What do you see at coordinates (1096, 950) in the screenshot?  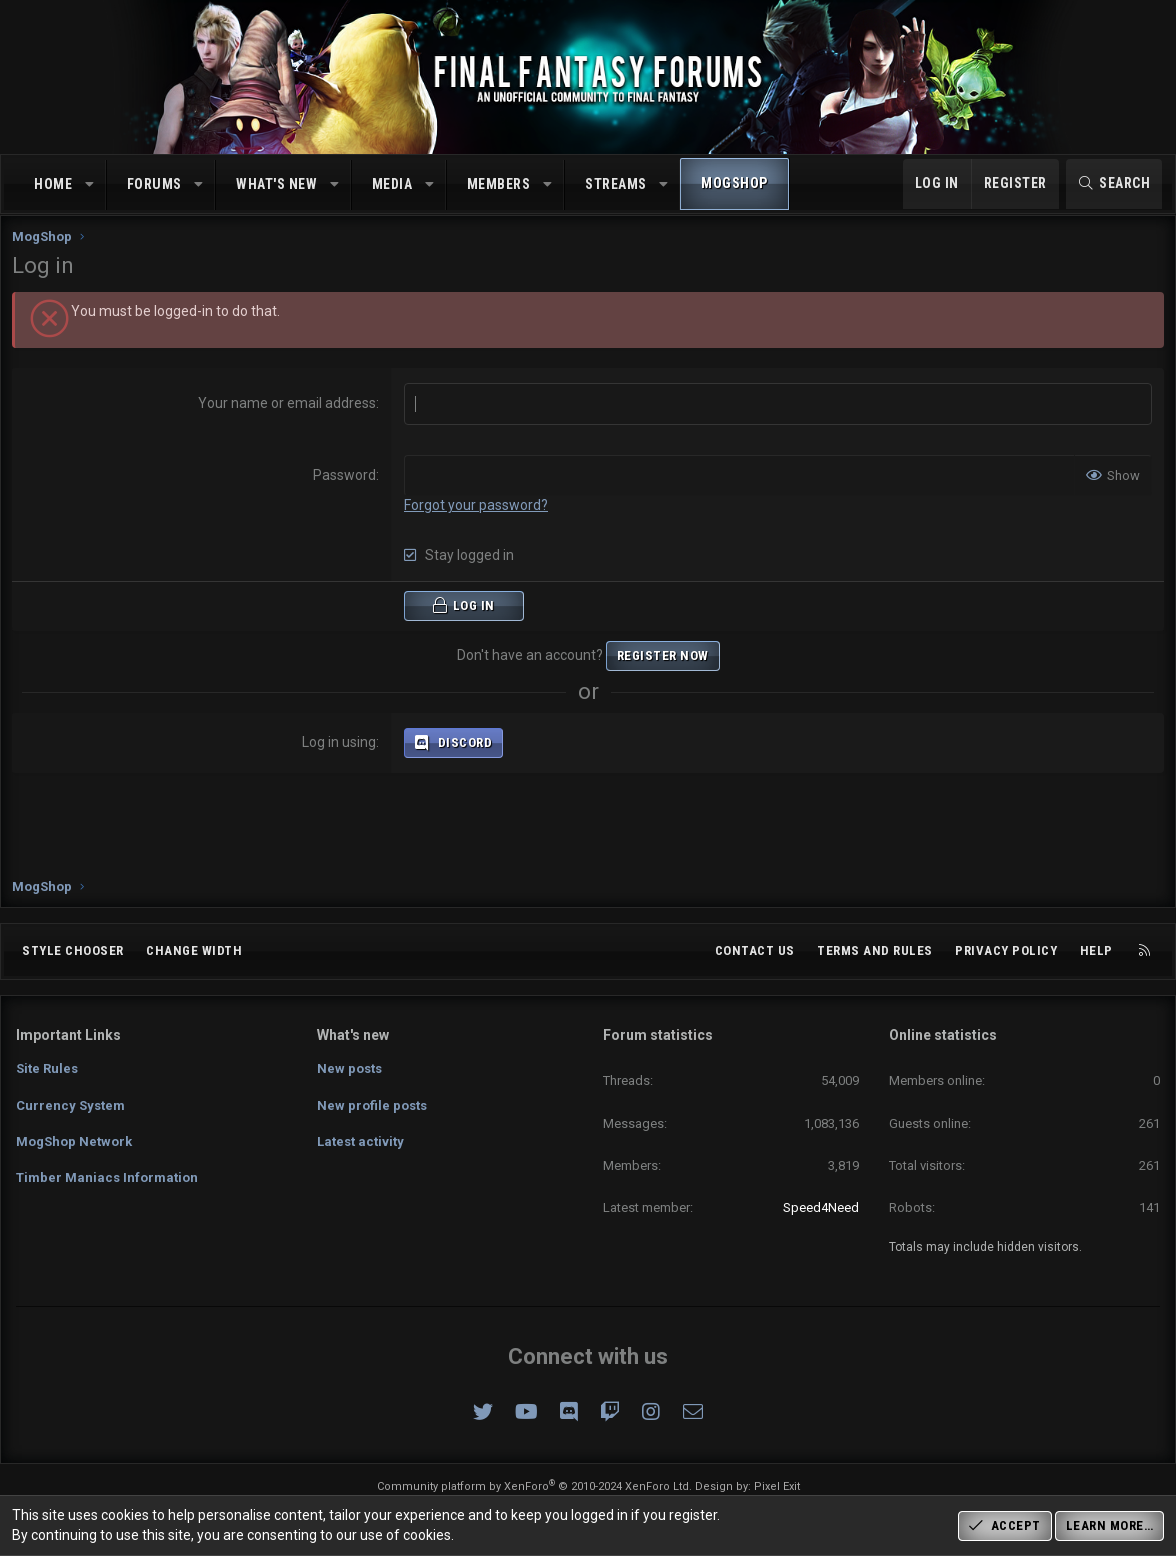 I see `Help` at bounding box center [1096, 950].